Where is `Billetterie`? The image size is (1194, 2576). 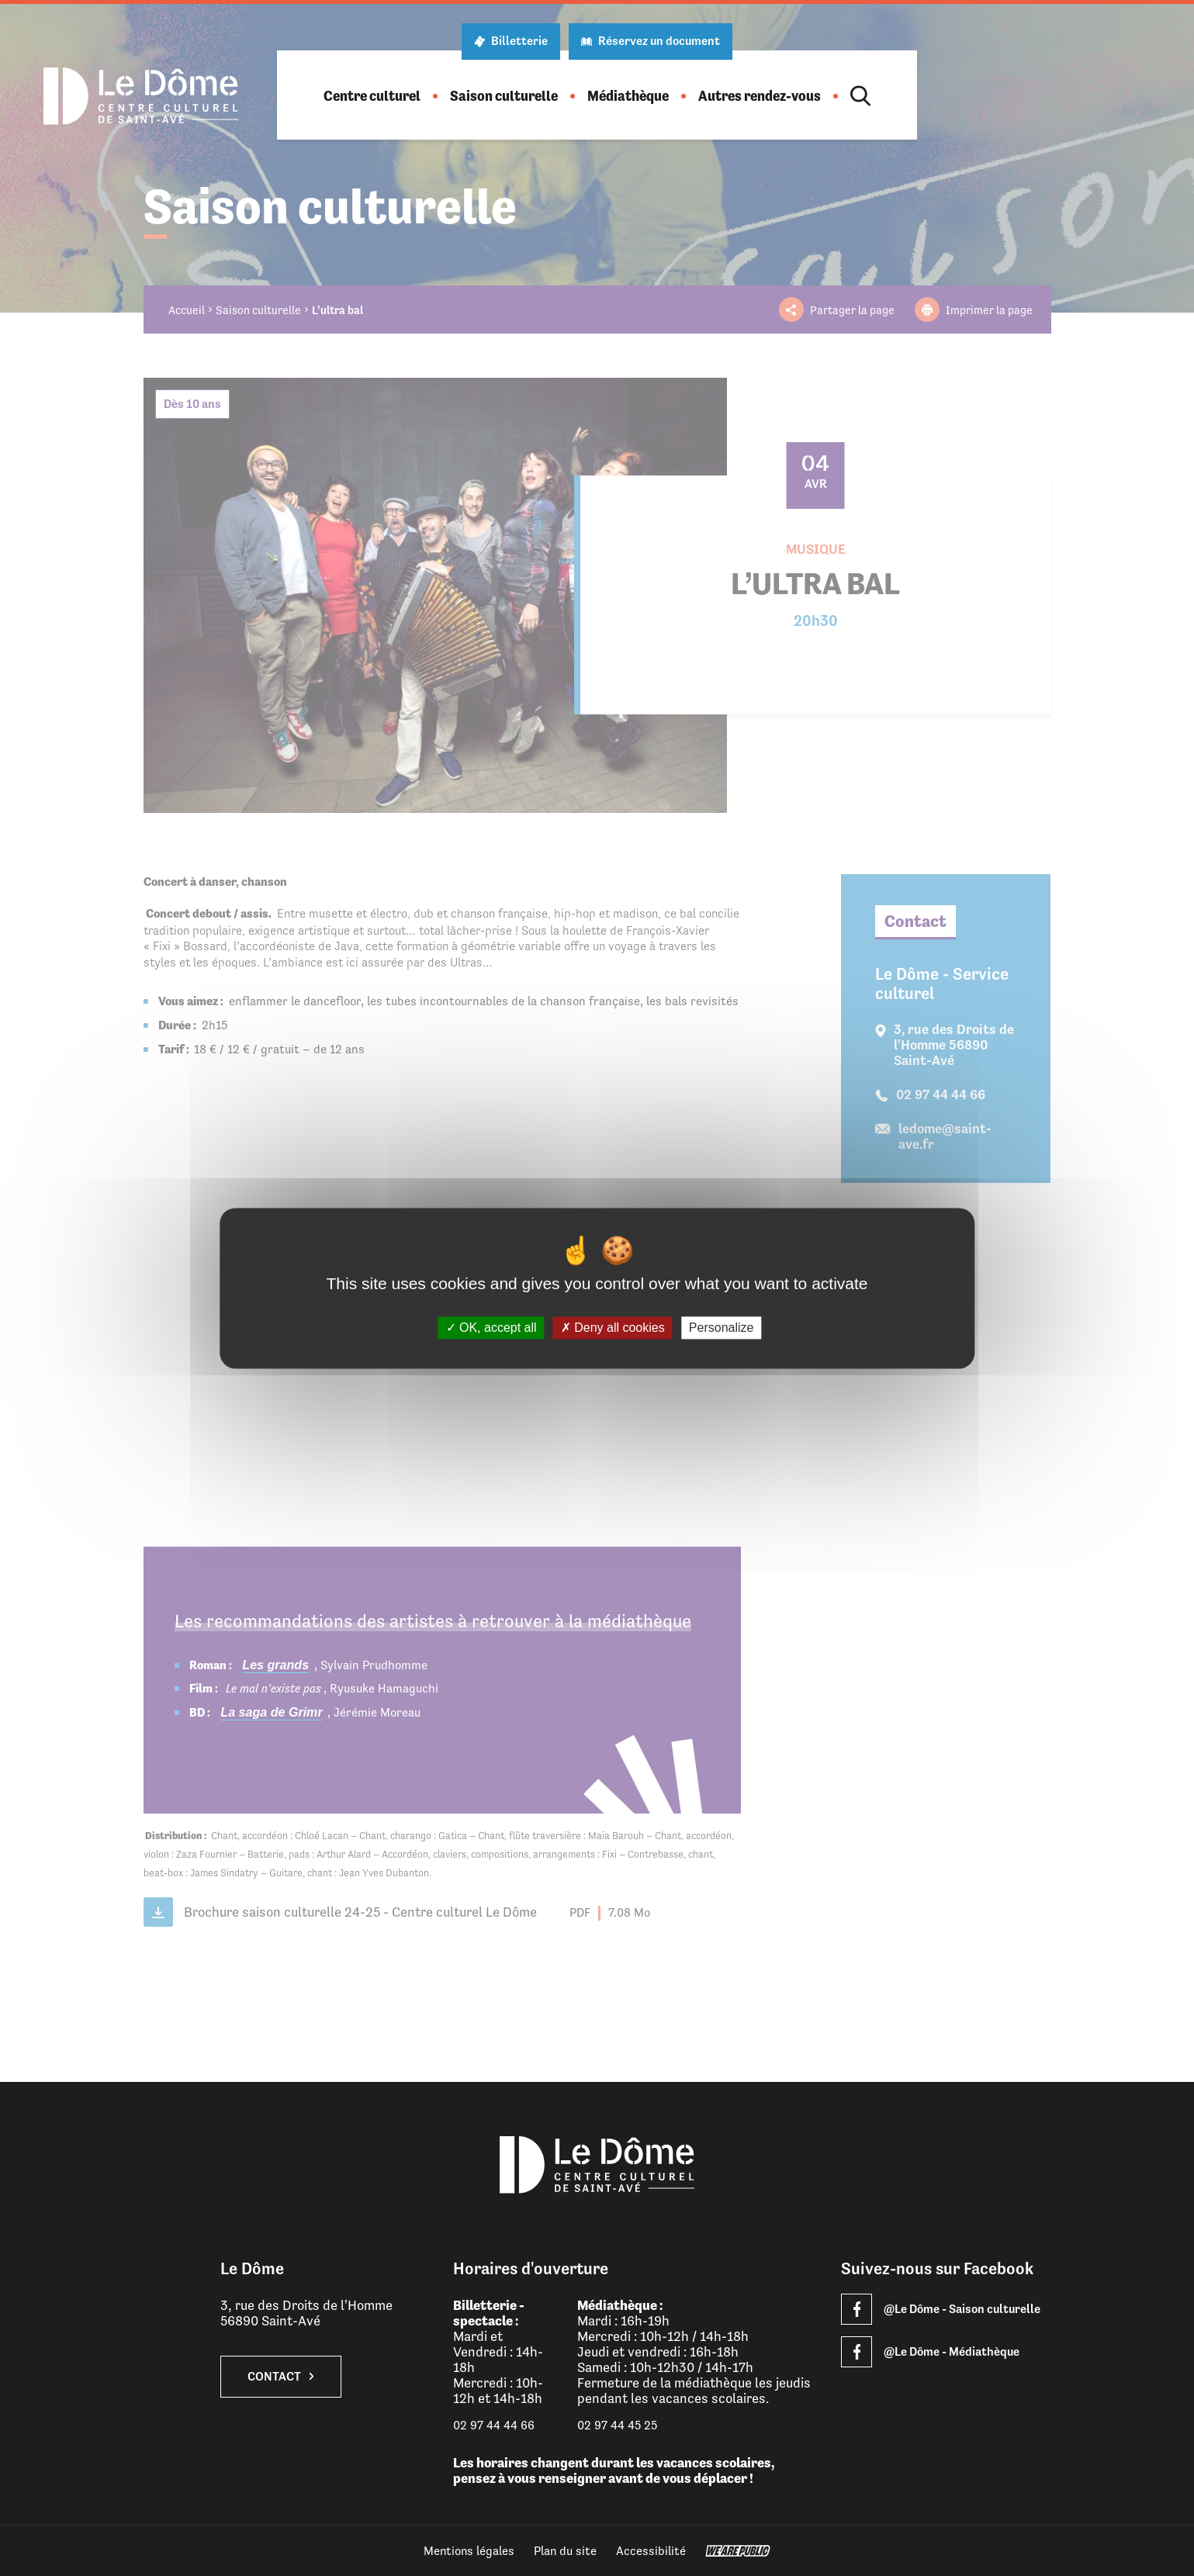 Billetterie is located at coordinates (511, 41).